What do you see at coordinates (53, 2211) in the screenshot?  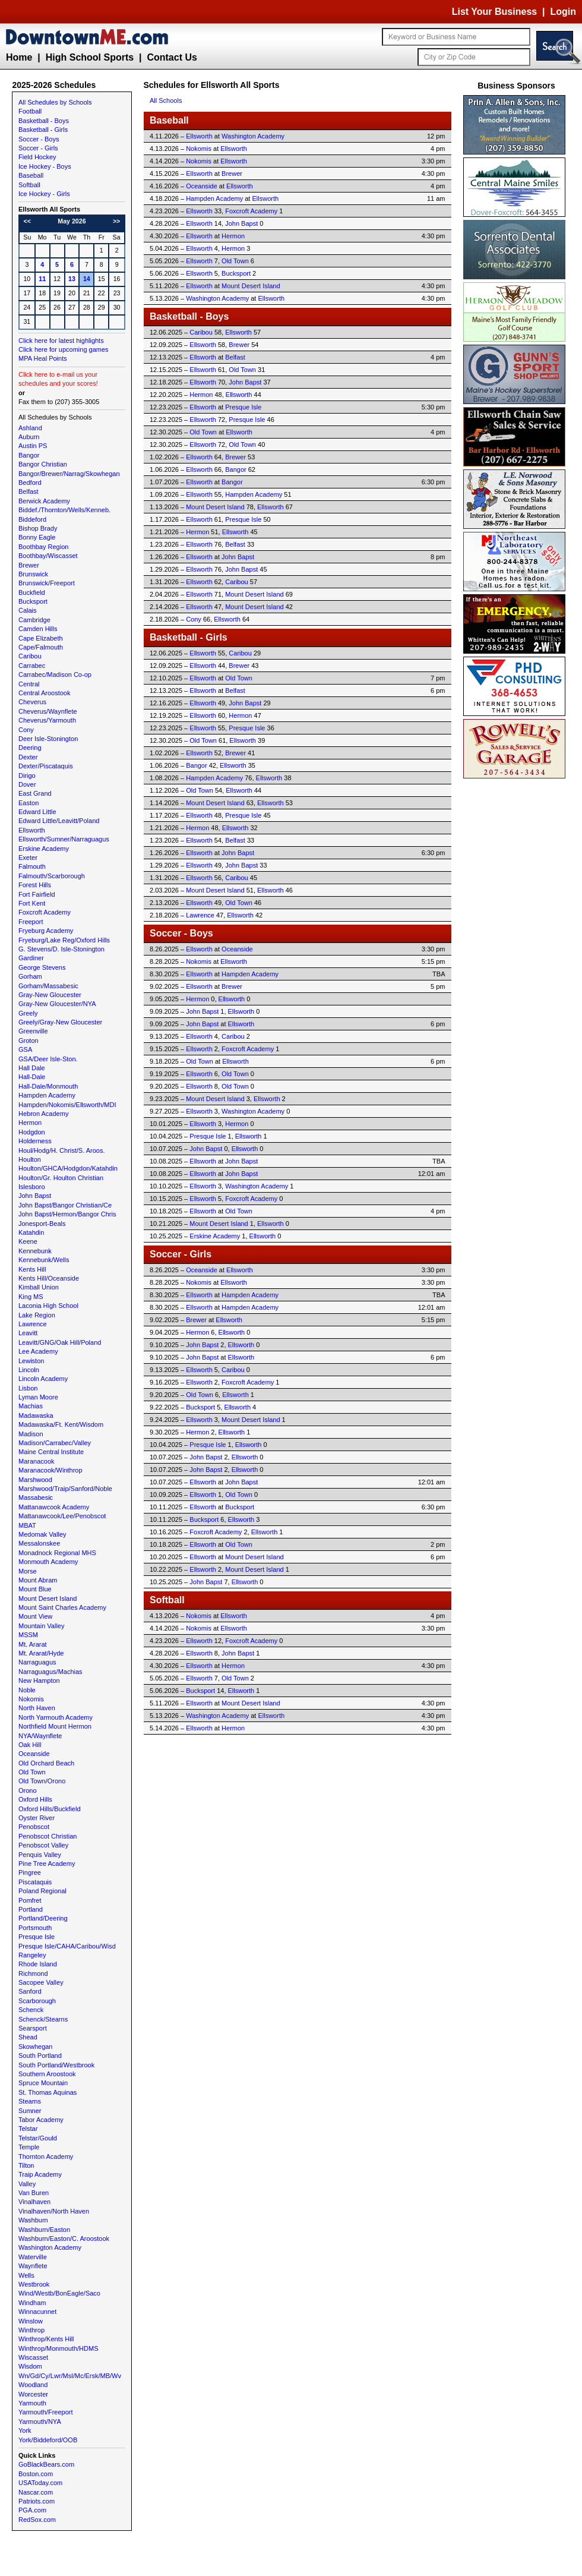 I see `Vinalhaven/North Haven` at bounding box center [53, 2211].